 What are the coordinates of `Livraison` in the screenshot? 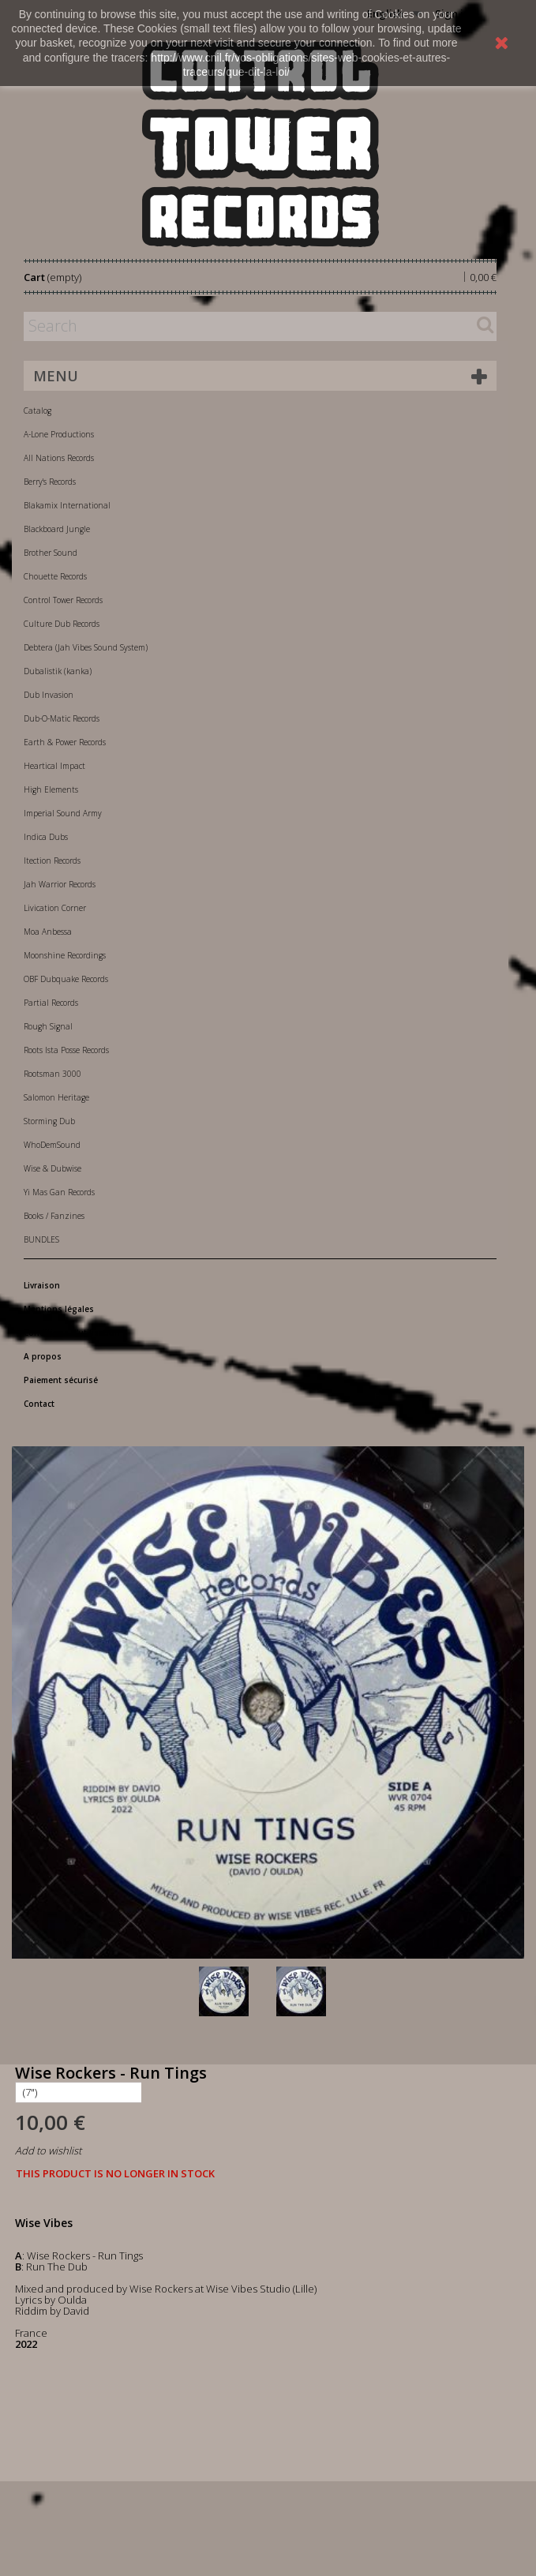 It's located at (42, 1285).